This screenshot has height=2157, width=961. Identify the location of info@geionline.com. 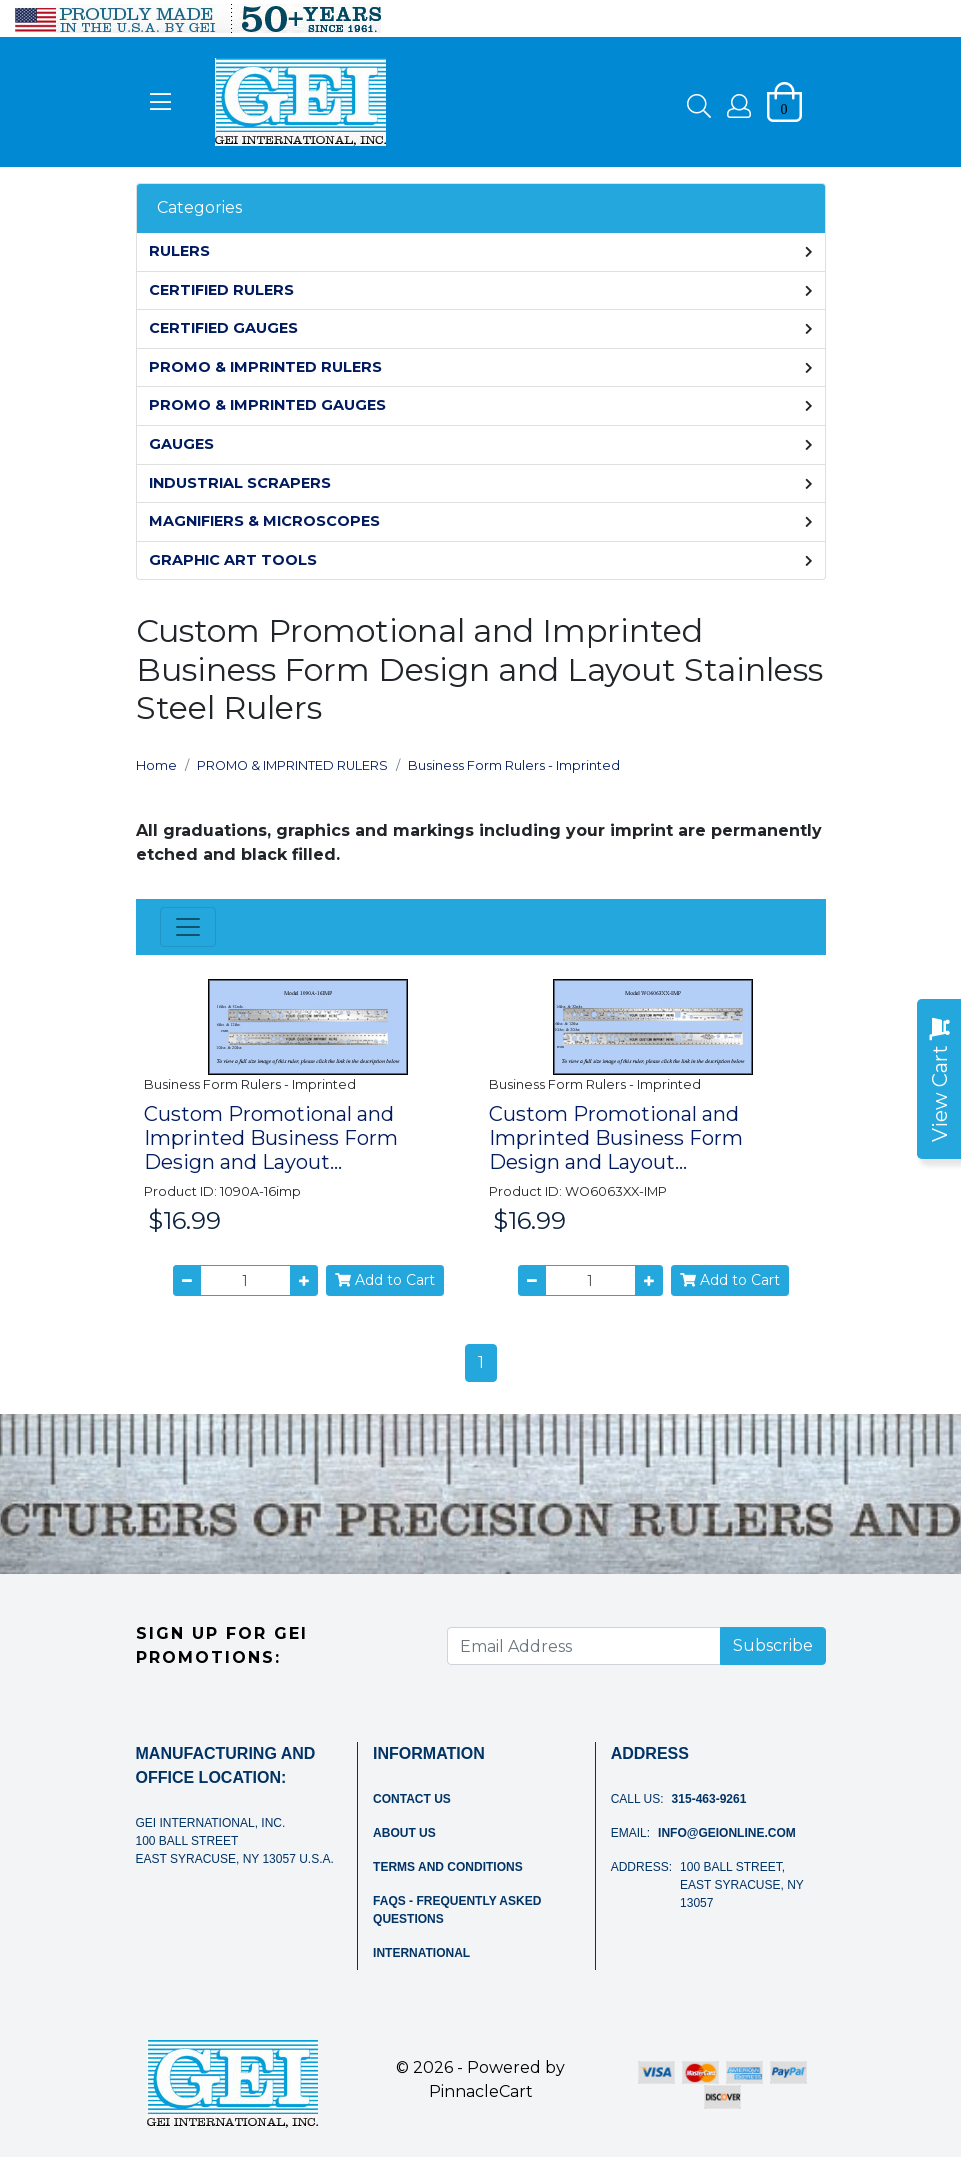
(727, 1833).